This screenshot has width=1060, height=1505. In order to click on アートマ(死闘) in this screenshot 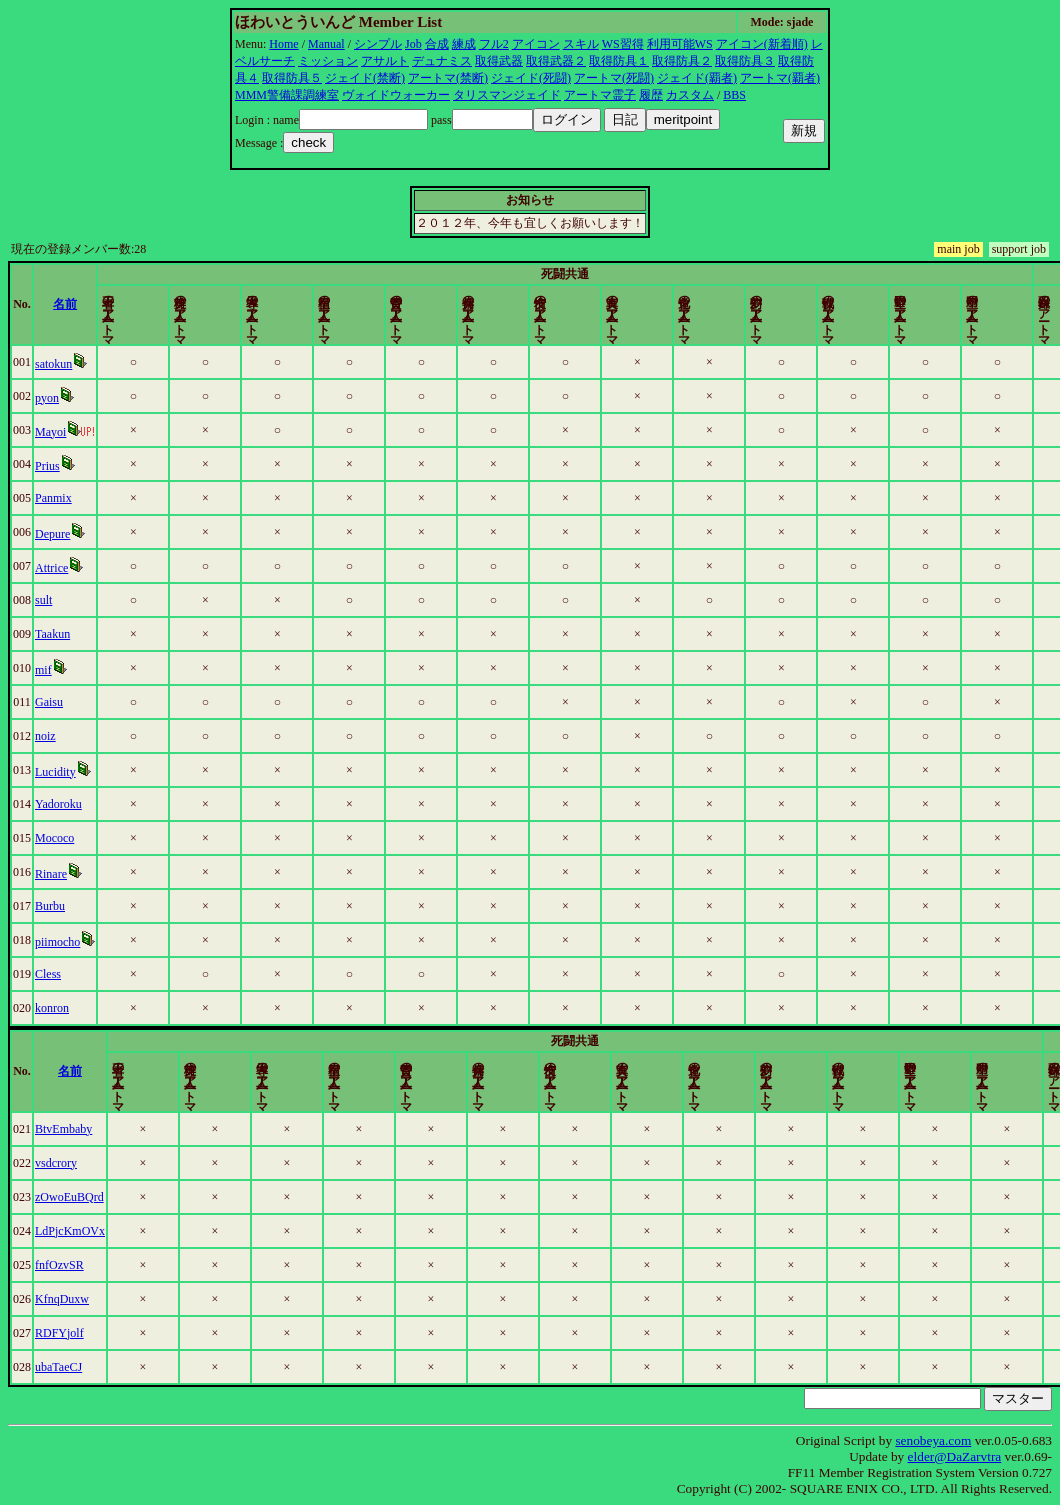, I will do `click(614, 78)`.